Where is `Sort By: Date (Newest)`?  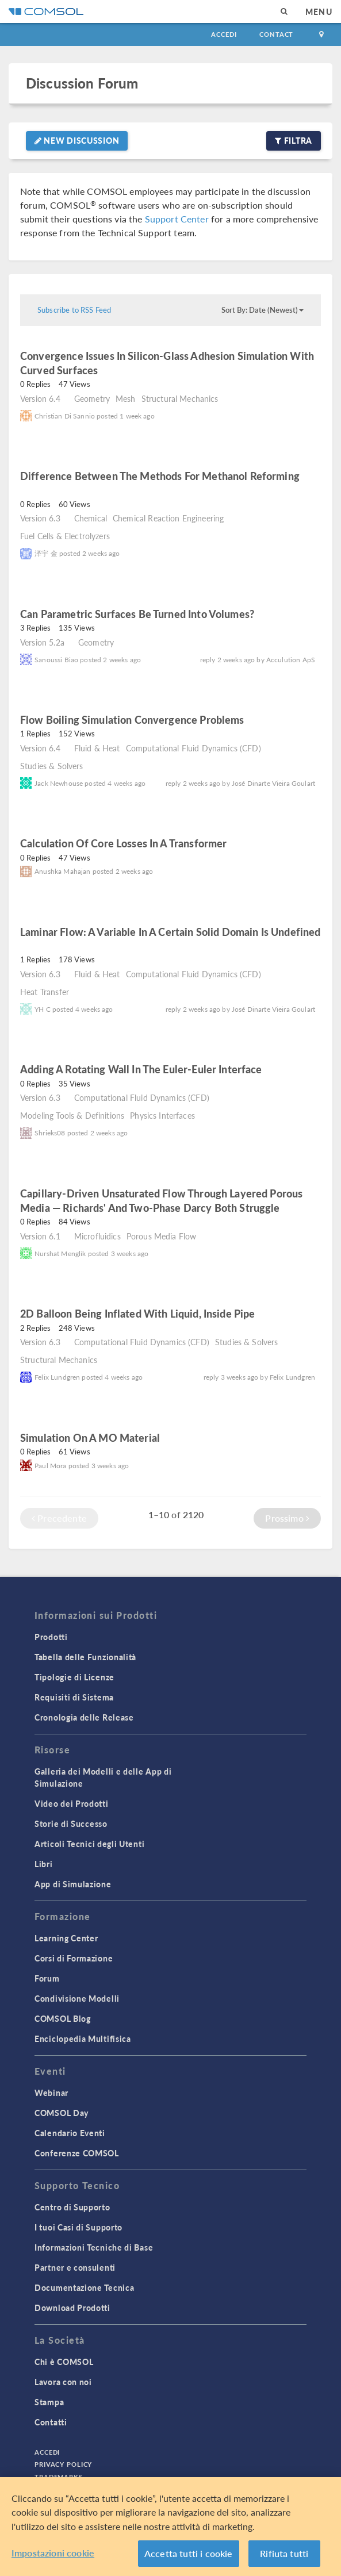 Sort By: Date (Newest) is located at coordinates (262, 310).